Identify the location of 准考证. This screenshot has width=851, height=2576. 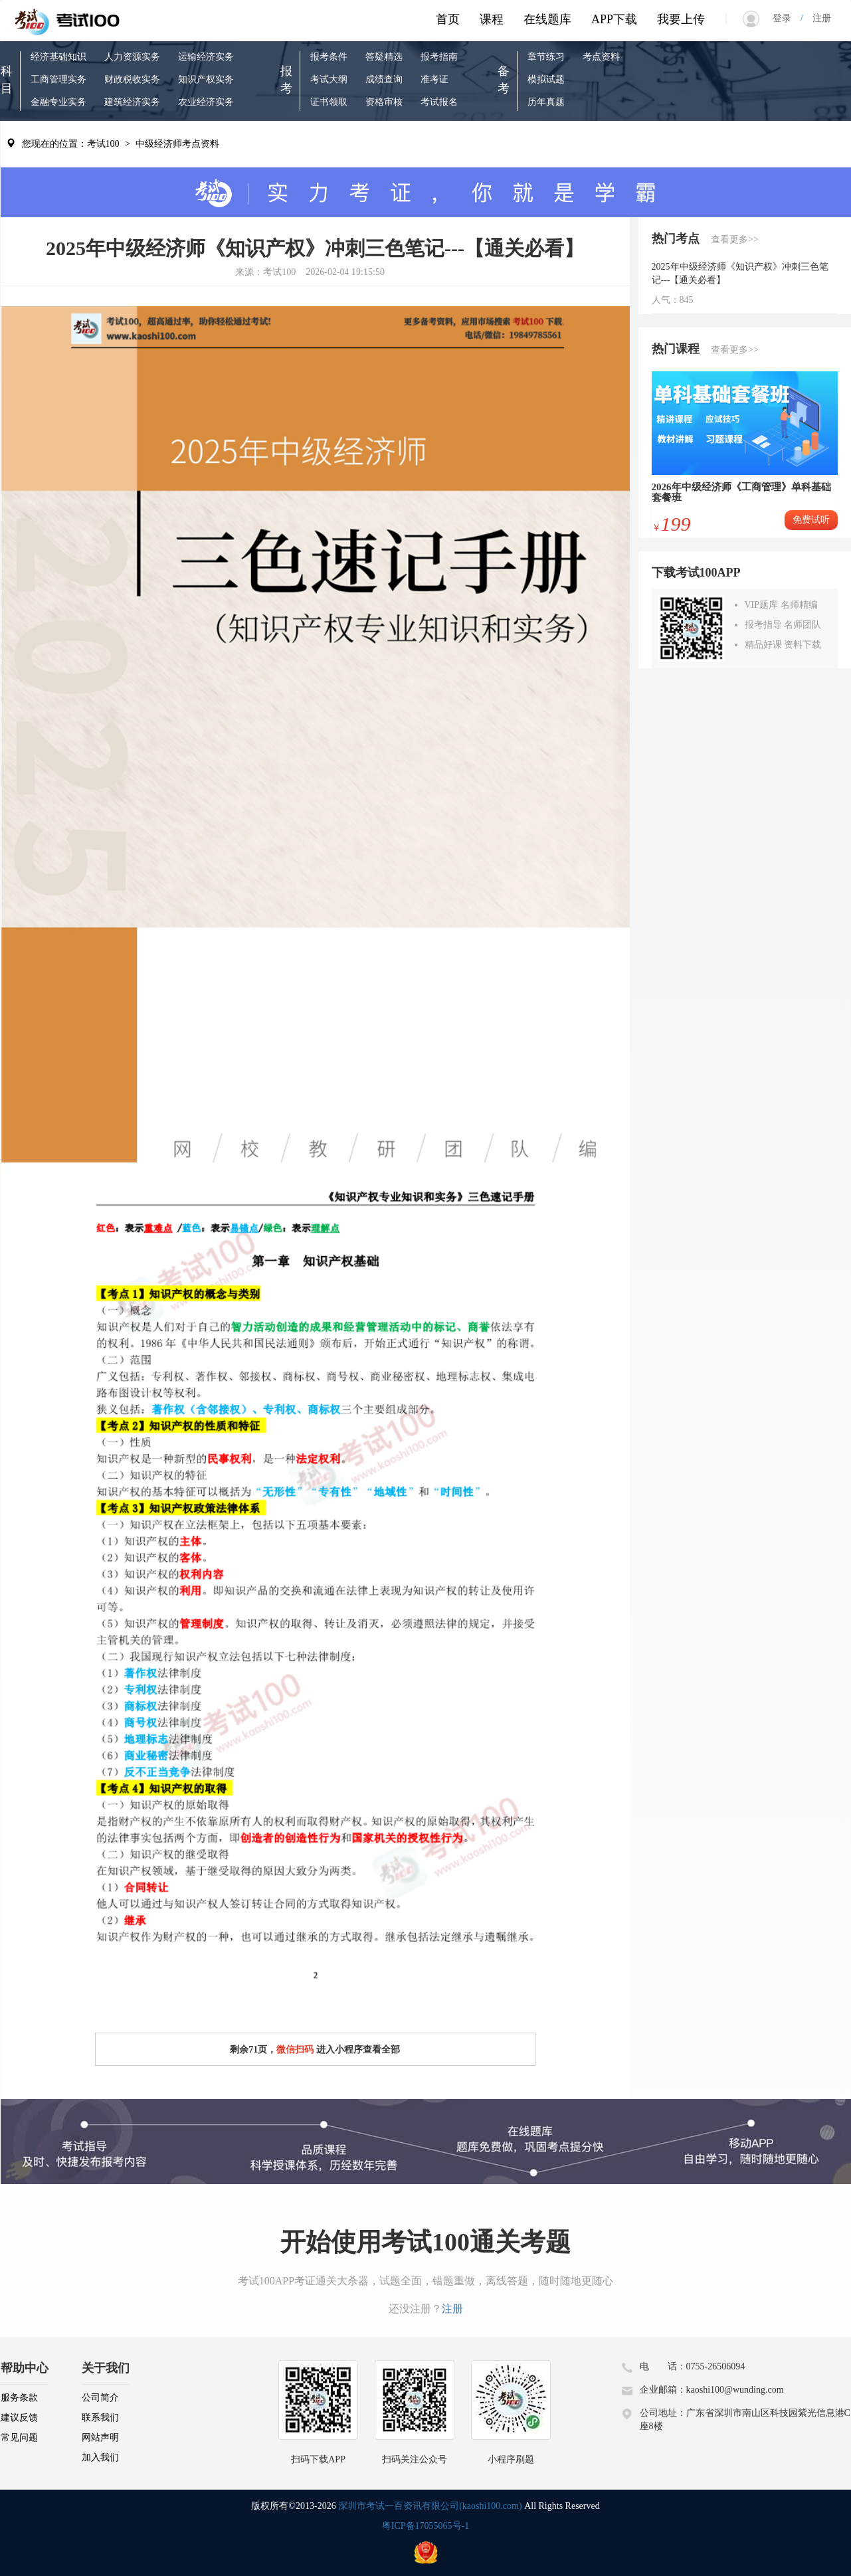
(434, 79).